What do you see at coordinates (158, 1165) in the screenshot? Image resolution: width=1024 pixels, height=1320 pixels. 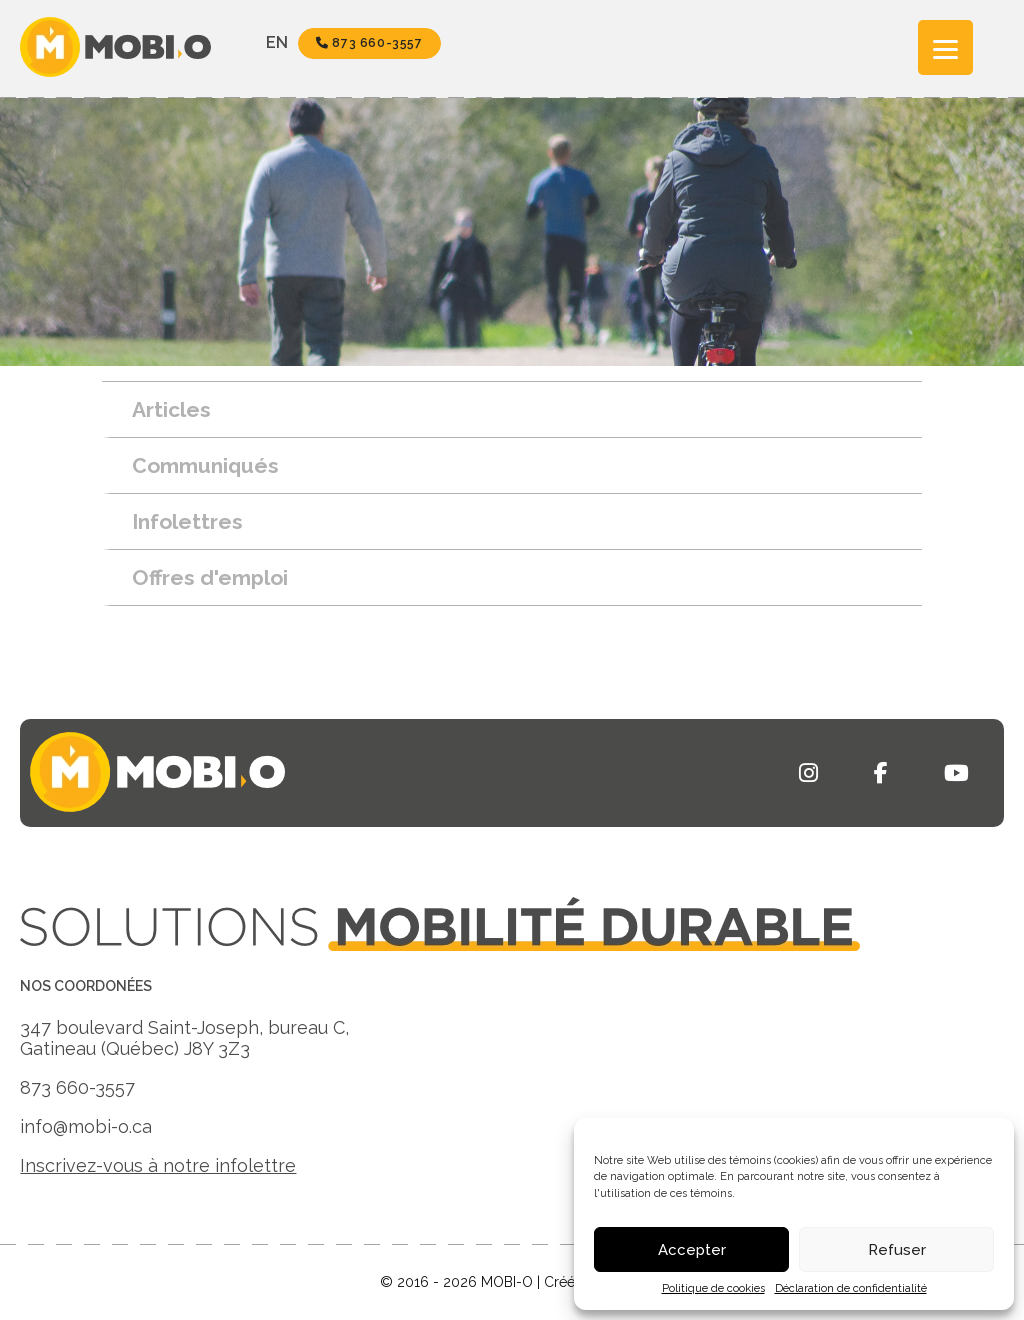 I see `Inscrivez-vous à notre infolettre` at bounding box center [158, 1165].